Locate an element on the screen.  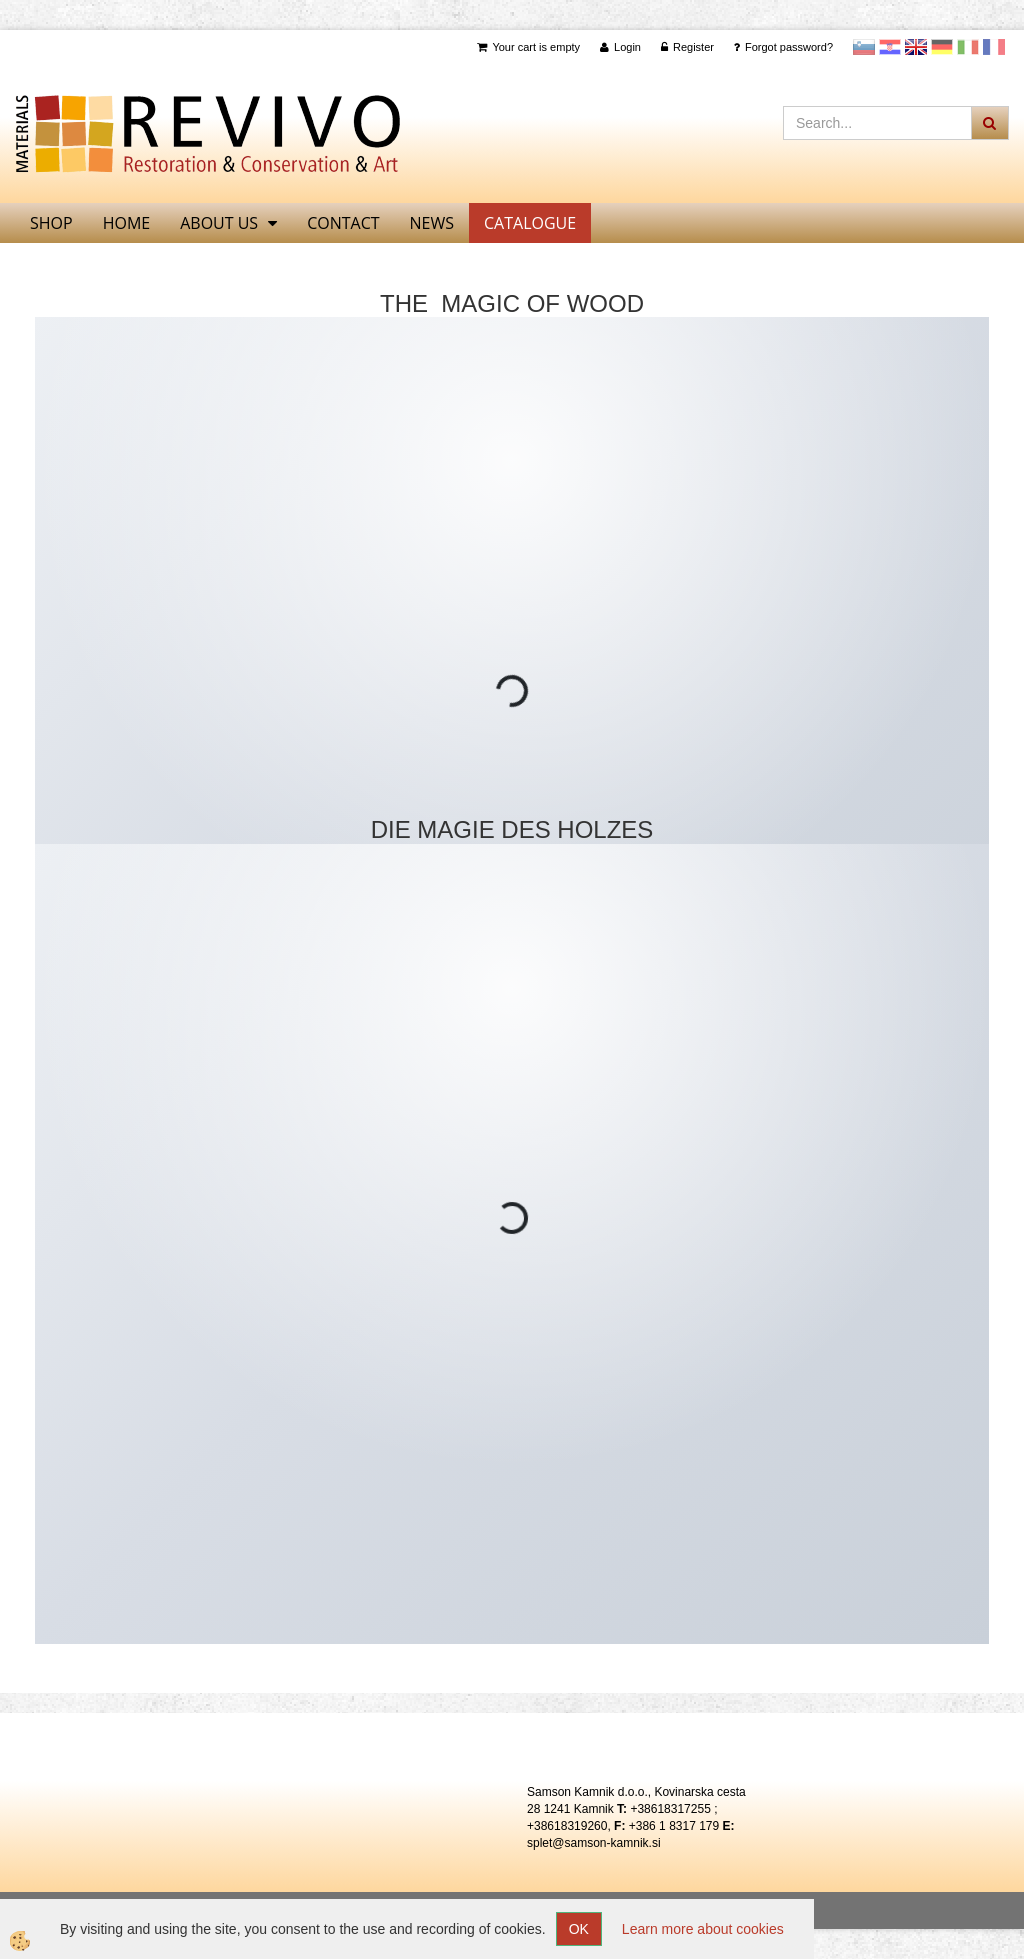
CATALOGUE is located at coordinates (530, 223).